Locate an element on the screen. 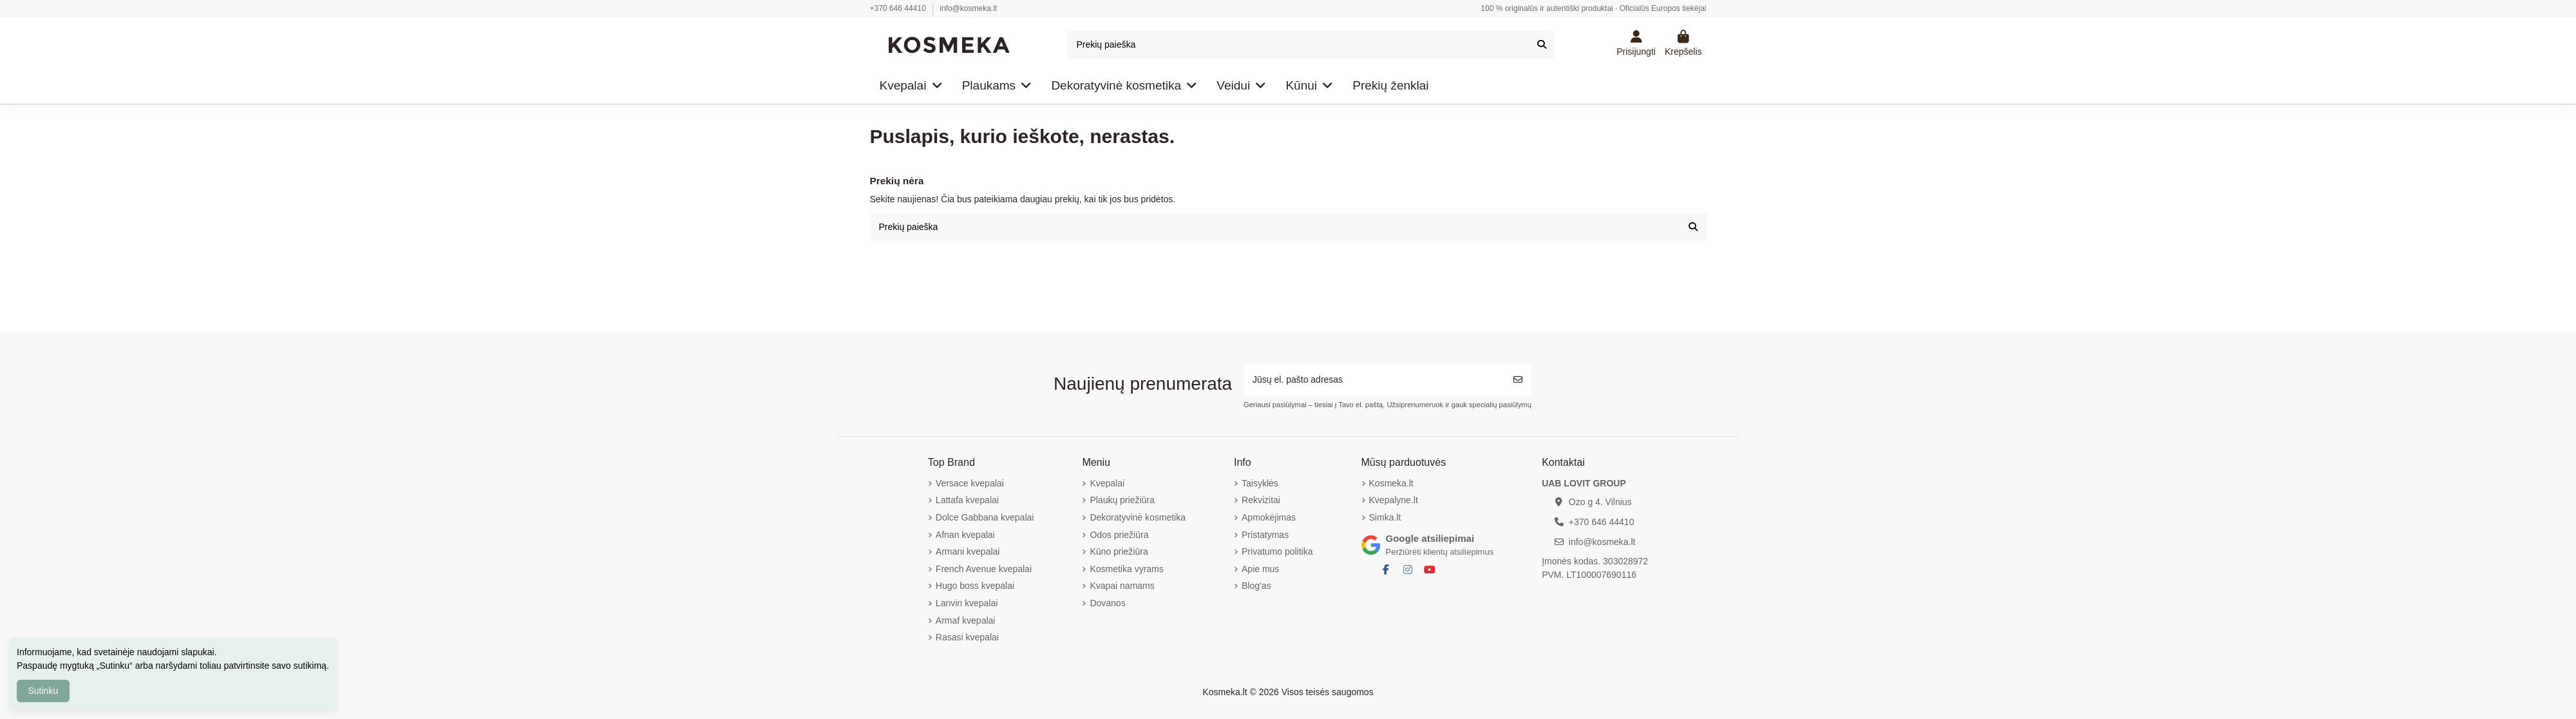 Image resolution: width=2576 pixels, height=719 pixels. Dolce Gabbana kvepalai is located at coordinates (985, 517).